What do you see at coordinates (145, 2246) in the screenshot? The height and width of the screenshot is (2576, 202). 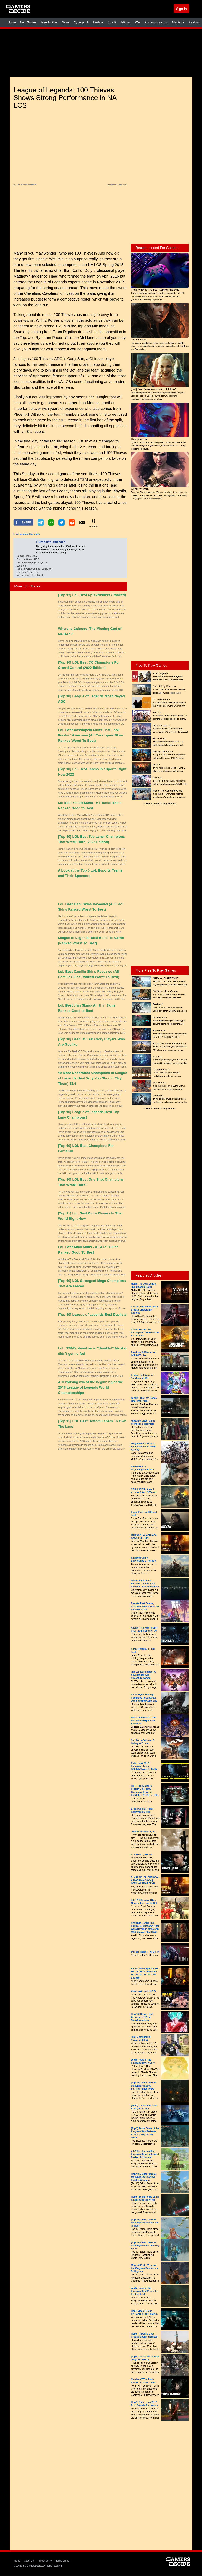 I see `[Tears of the Kingdom Best Fishing Spots]` at bounding box center [145, 2246].